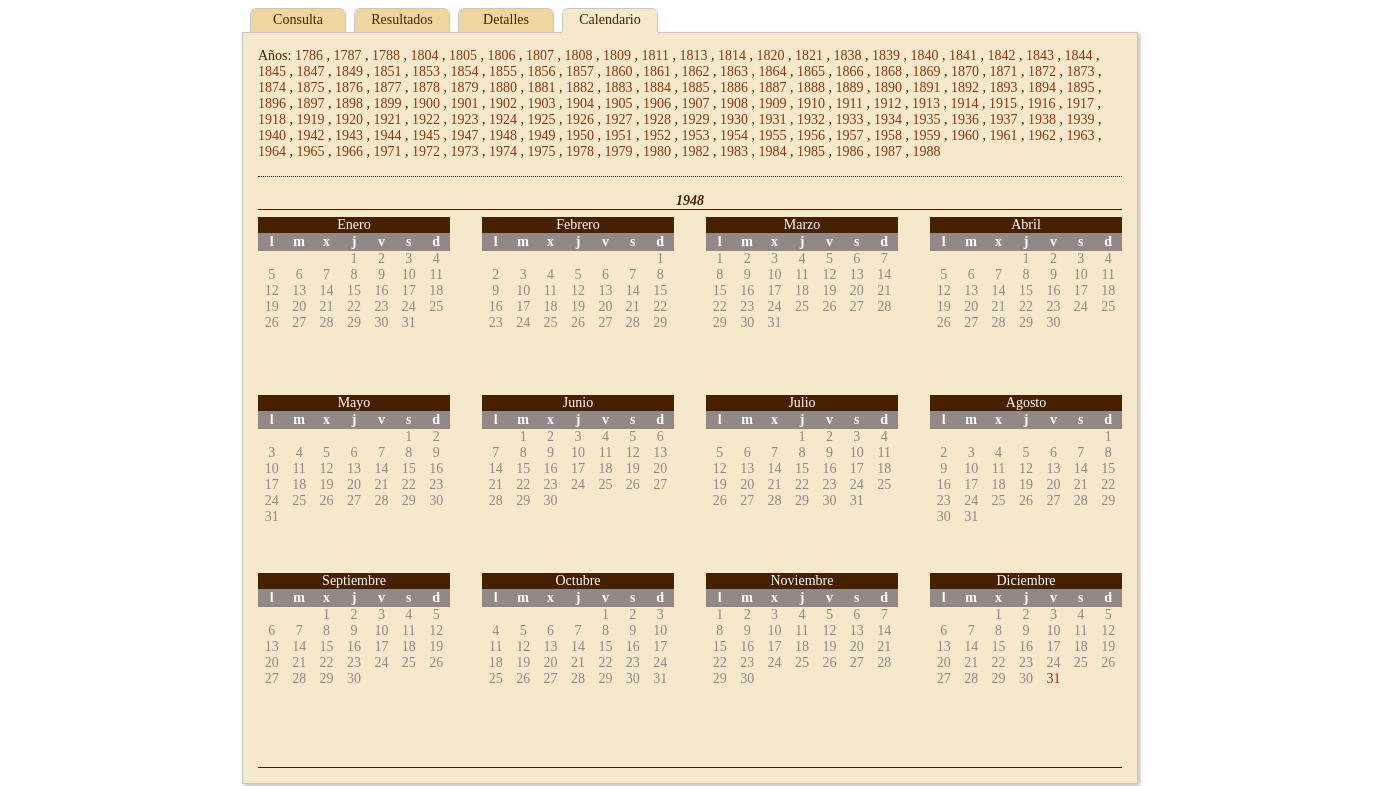 Image resolution: width=1380 pixels, height=786 pixels. I want to click on 1943, so click(349, 135).